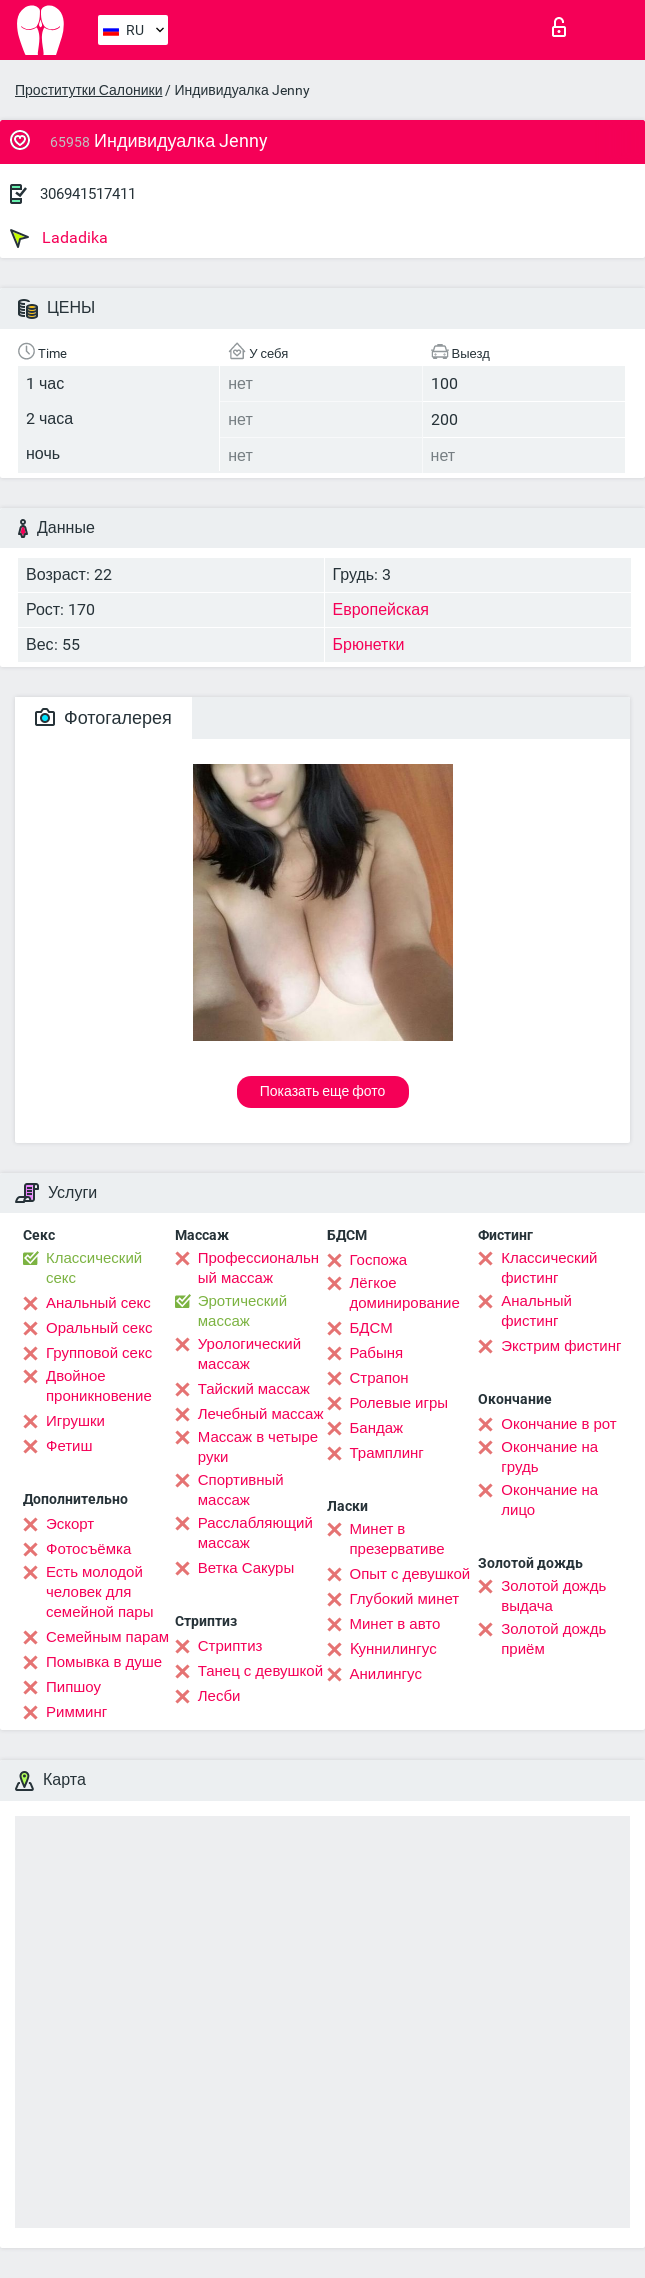 The width and height of the screenshot is (645, 2278). I want to click on Эскорт, so click(70, 1524).